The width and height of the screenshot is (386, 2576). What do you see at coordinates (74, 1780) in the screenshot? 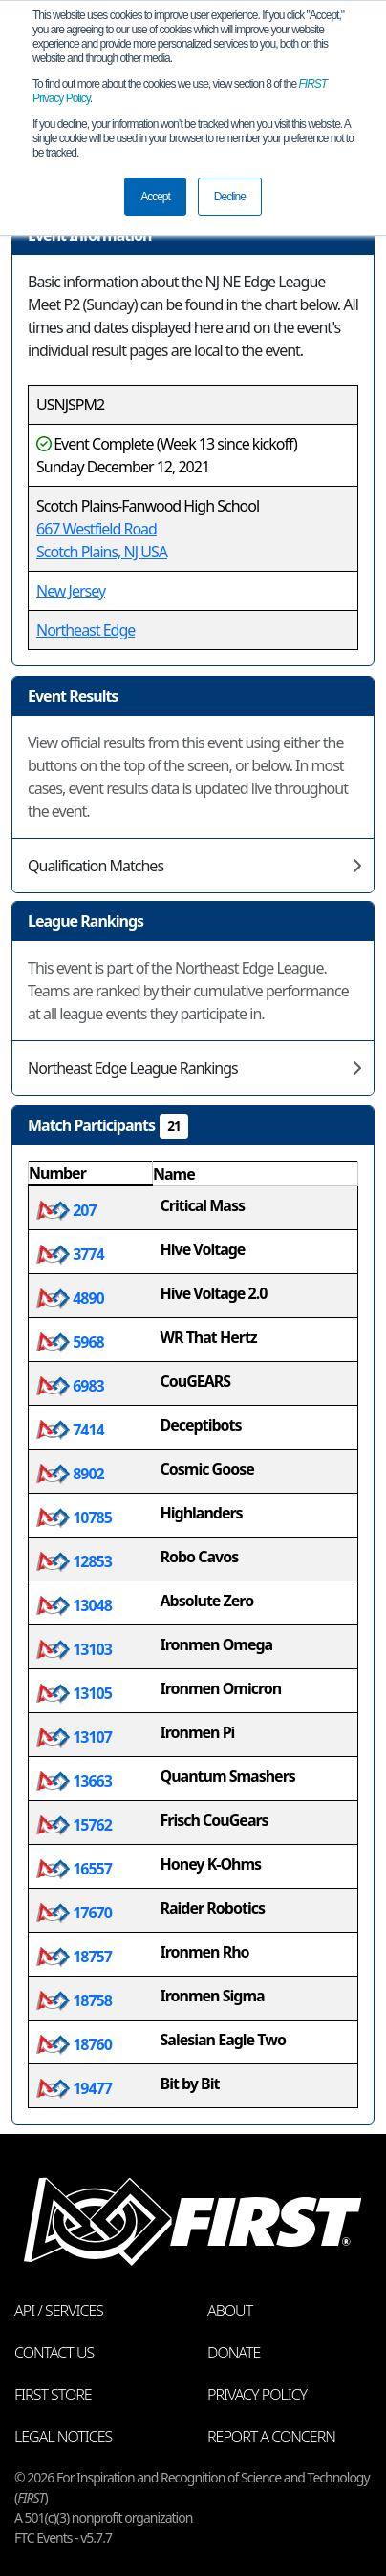
I see `13663` at bounding box center [74, 1780].